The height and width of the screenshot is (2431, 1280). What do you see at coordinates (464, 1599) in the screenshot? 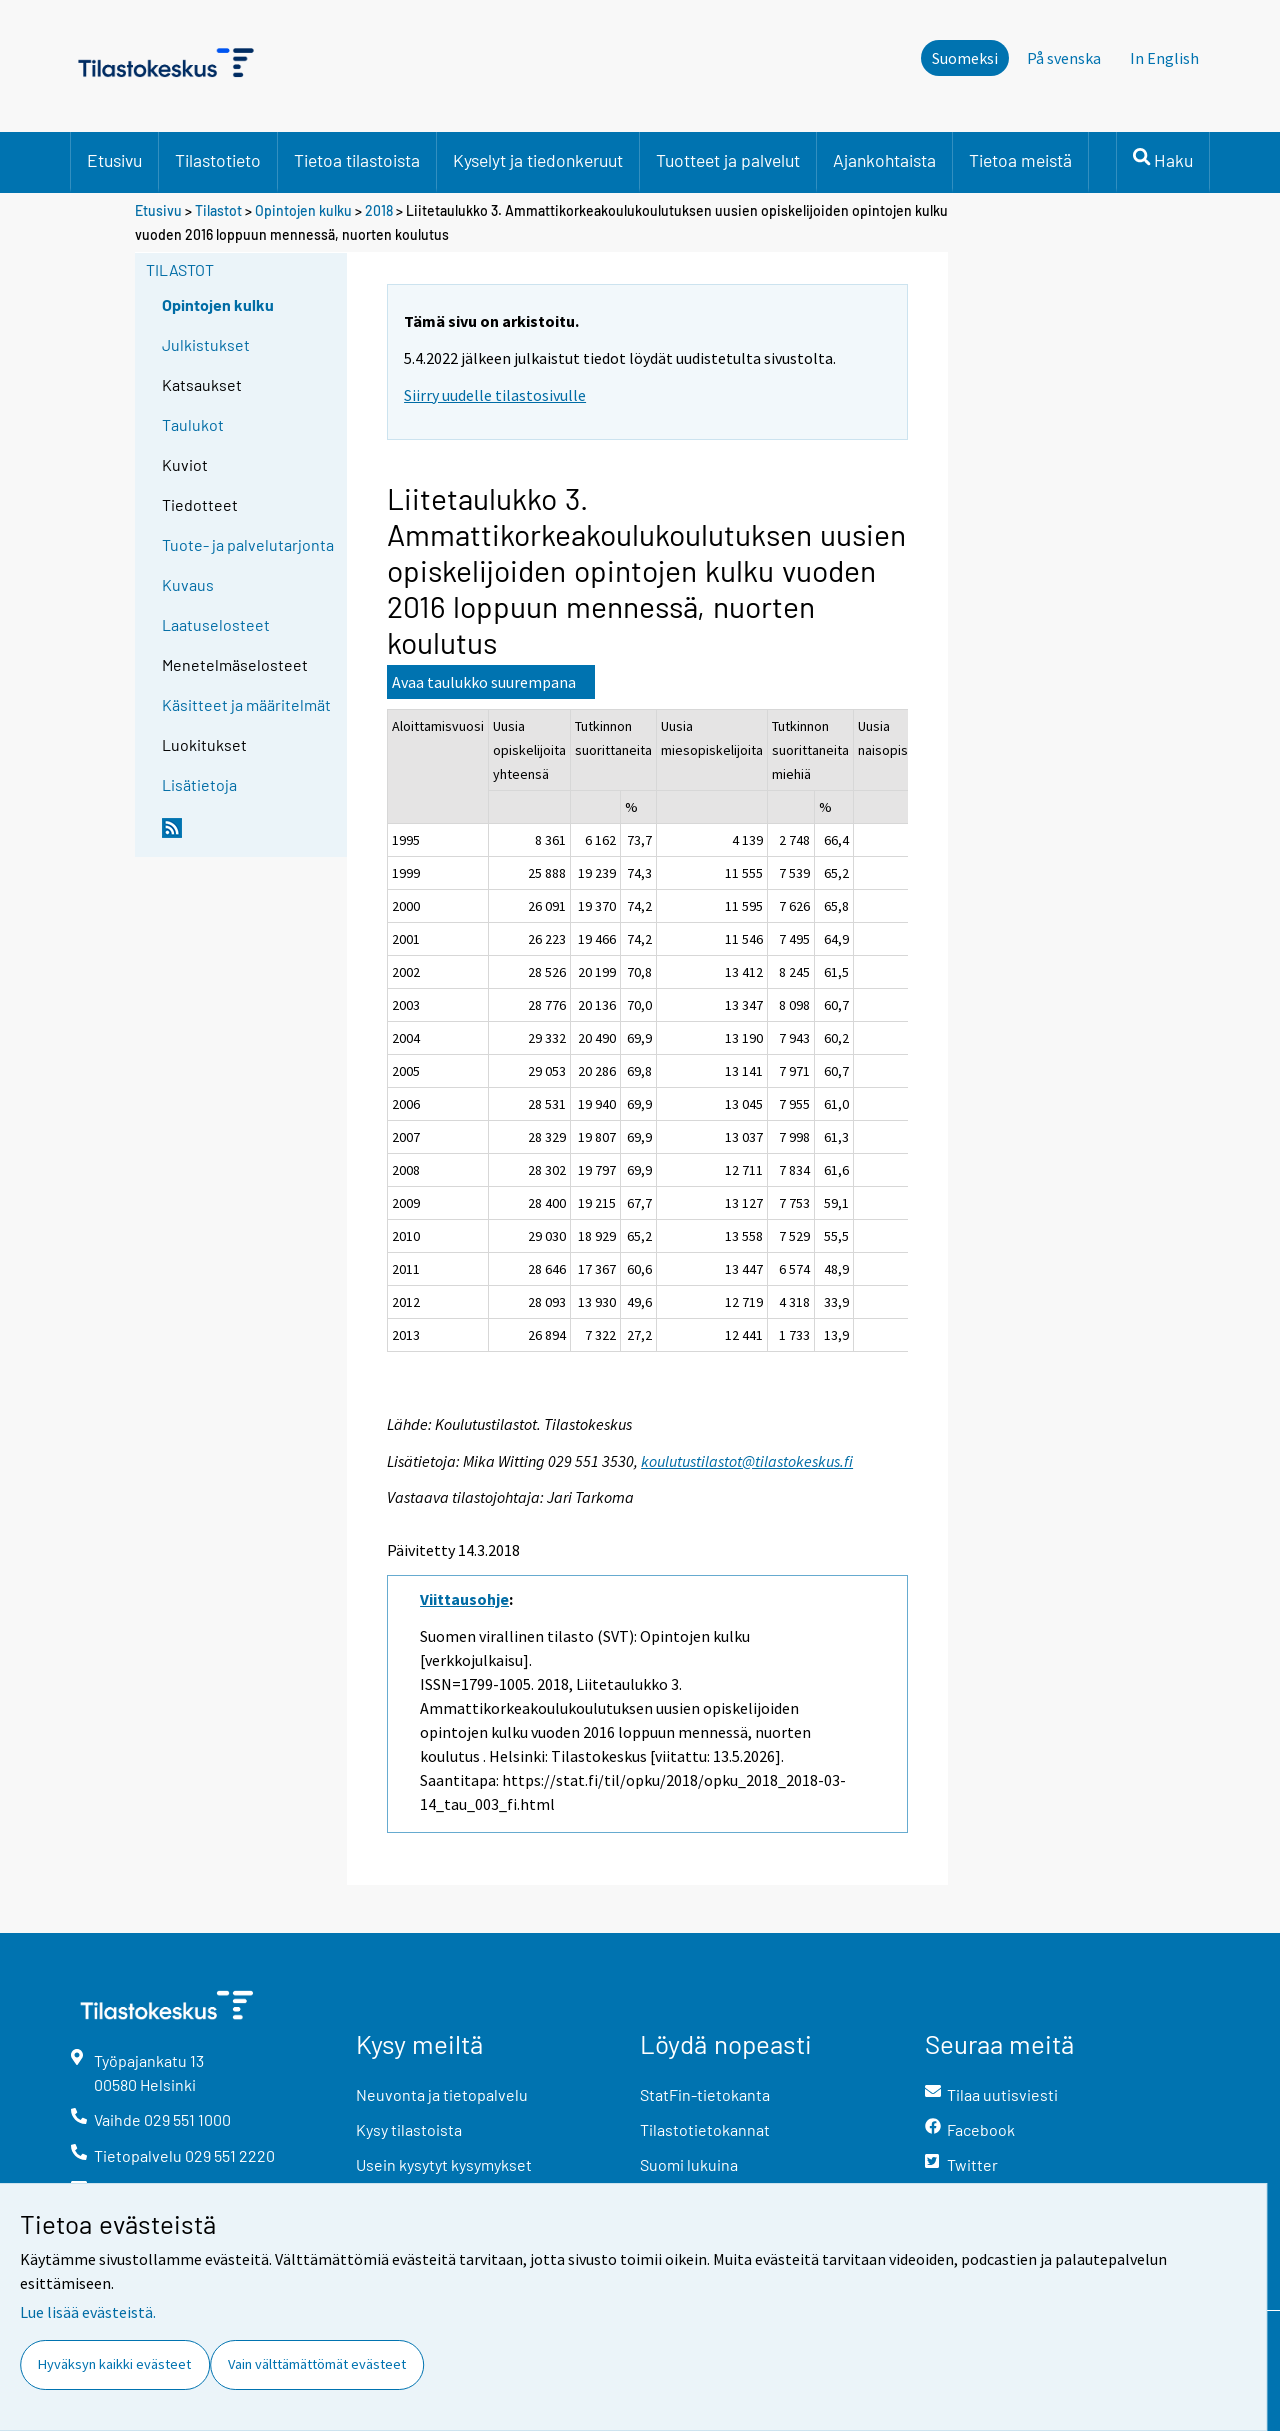
I see `Viittausohje` at bounding box center [464, 1599].